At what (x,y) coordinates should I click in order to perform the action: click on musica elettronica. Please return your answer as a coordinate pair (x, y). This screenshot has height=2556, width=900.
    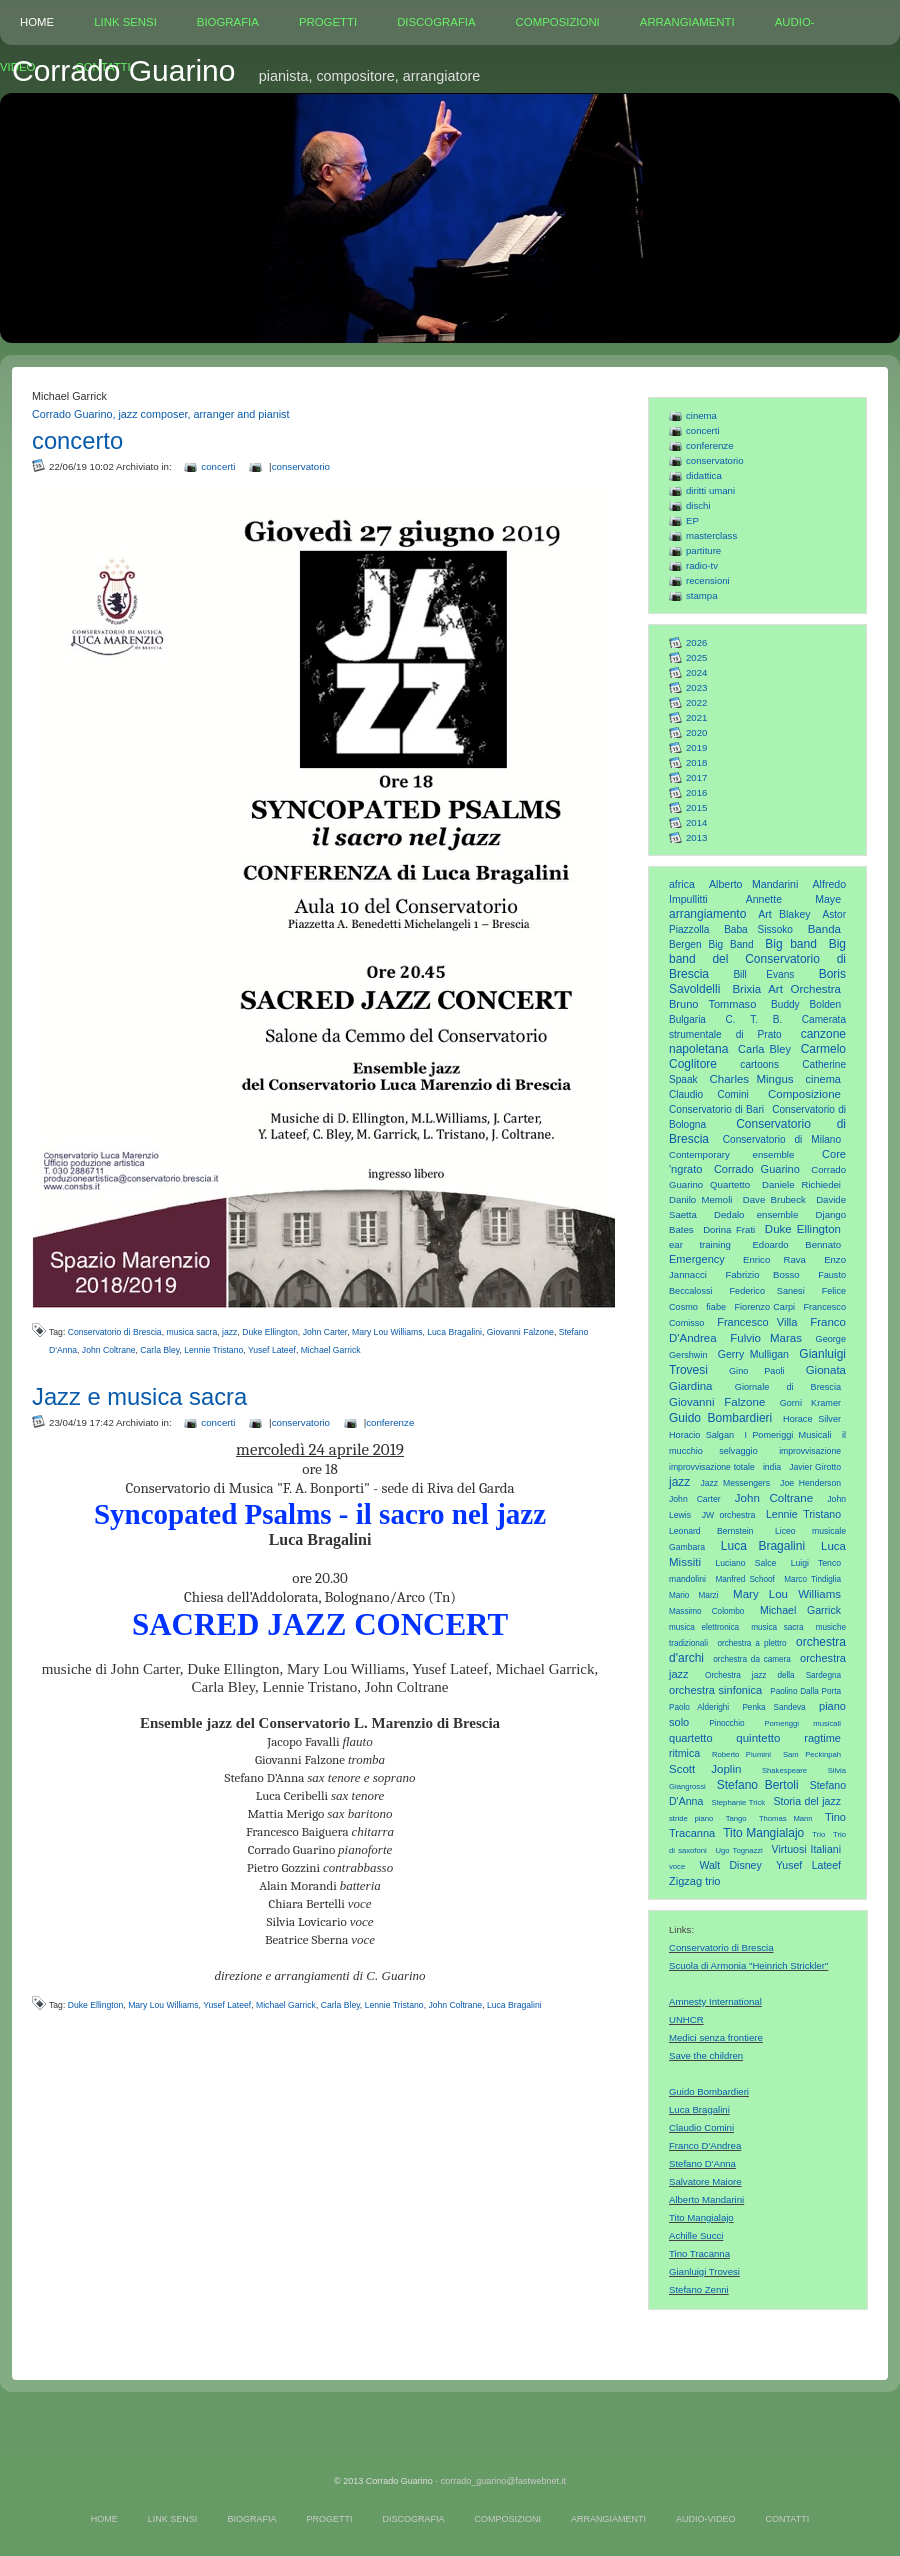
    Looking at the image, I should click on (704, 1627).